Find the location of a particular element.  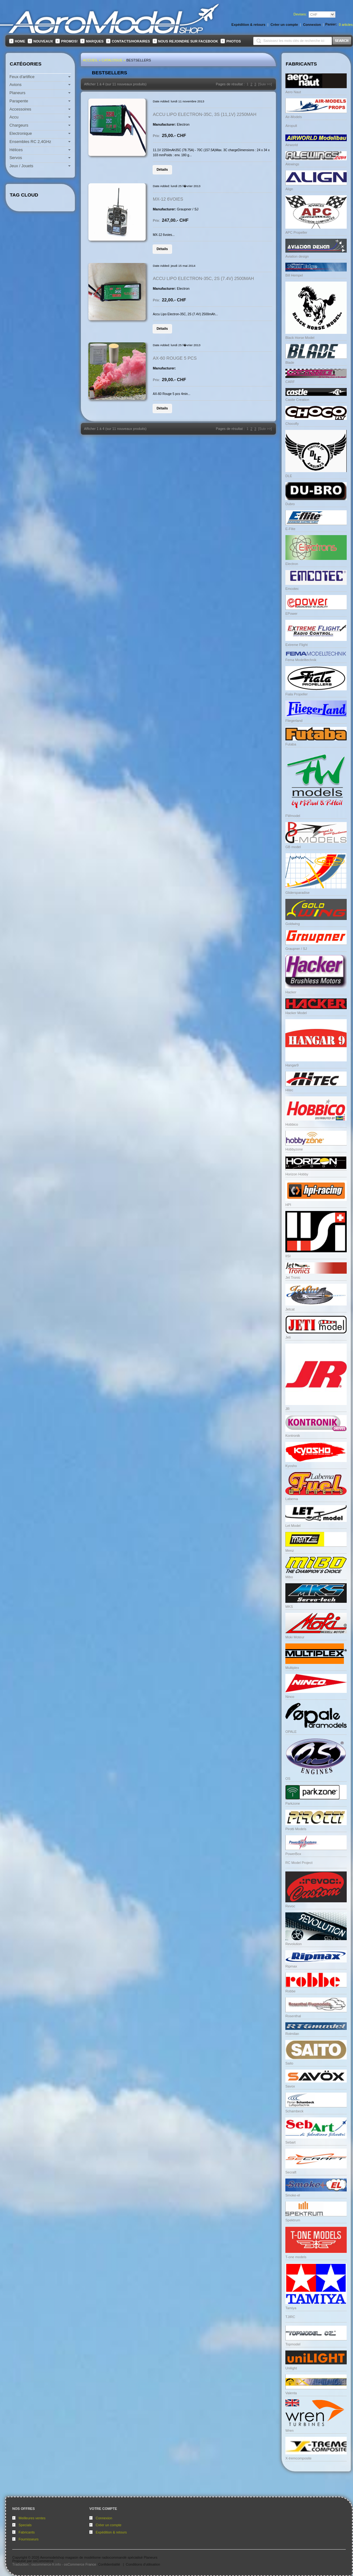

Photos is located at coordinates (233, 41).